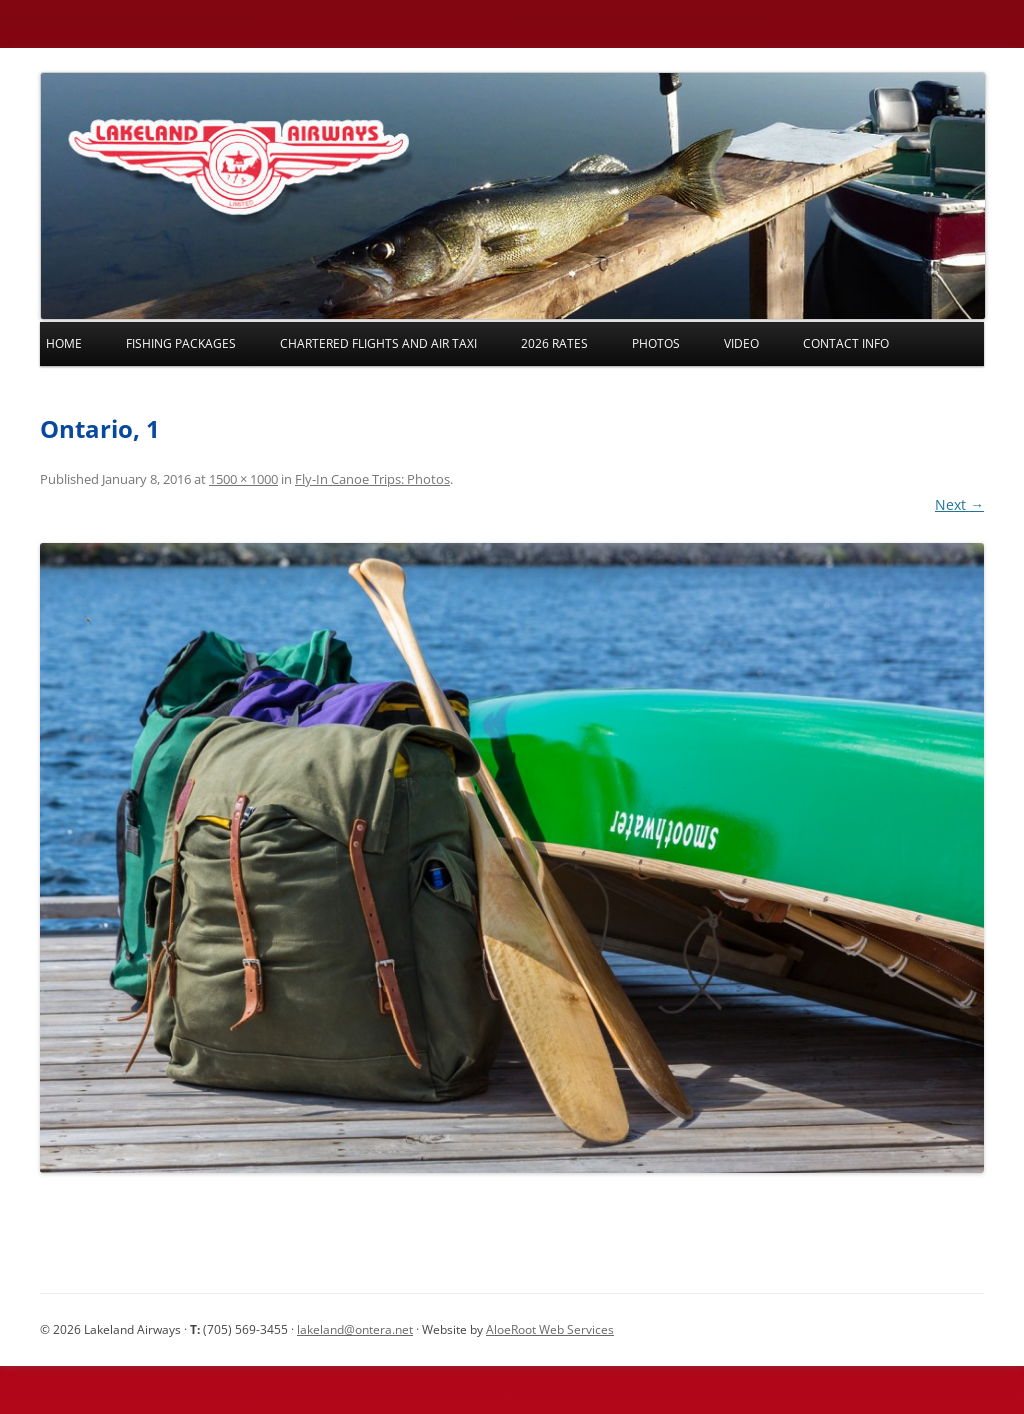 This screenshot has height=1414, width=1024. Describe the element at coordinates (554, 343) in the screenshot. I see `2026 Rates` at that location.